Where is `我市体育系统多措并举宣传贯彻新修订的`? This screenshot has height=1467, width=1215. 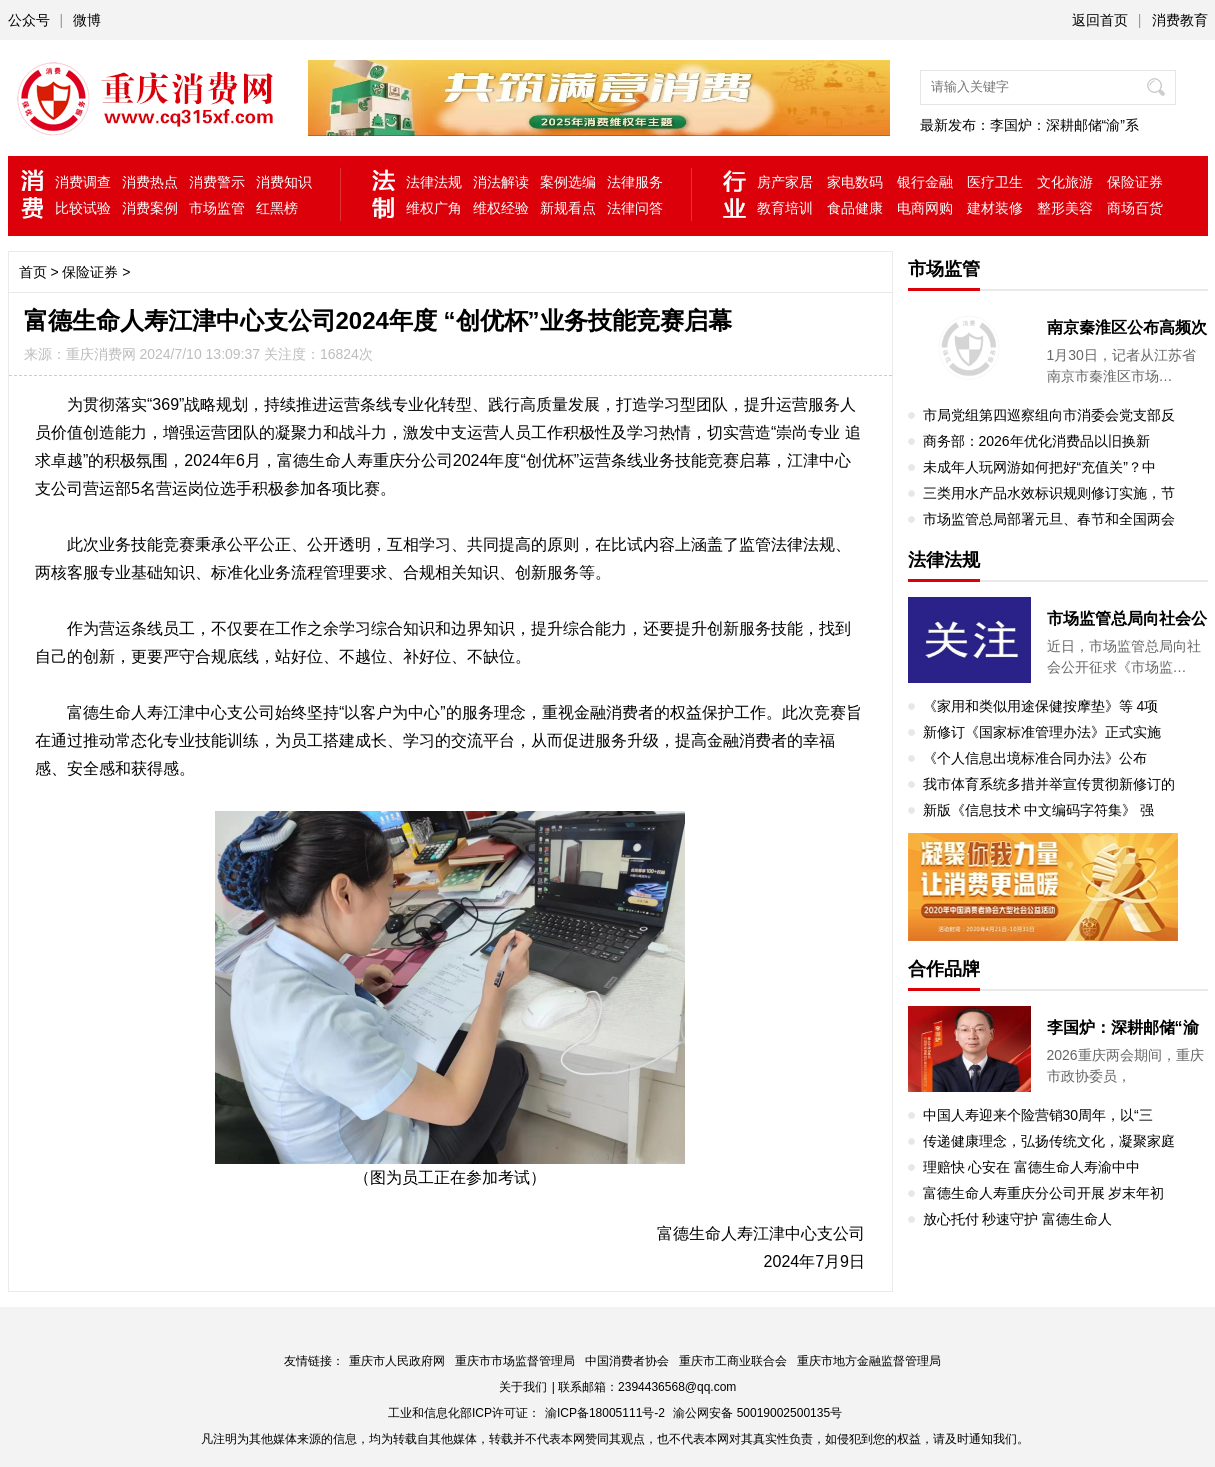 我市体育系统多措并举宣传贯彻新修订的 is located at coordinates (1049, 784).